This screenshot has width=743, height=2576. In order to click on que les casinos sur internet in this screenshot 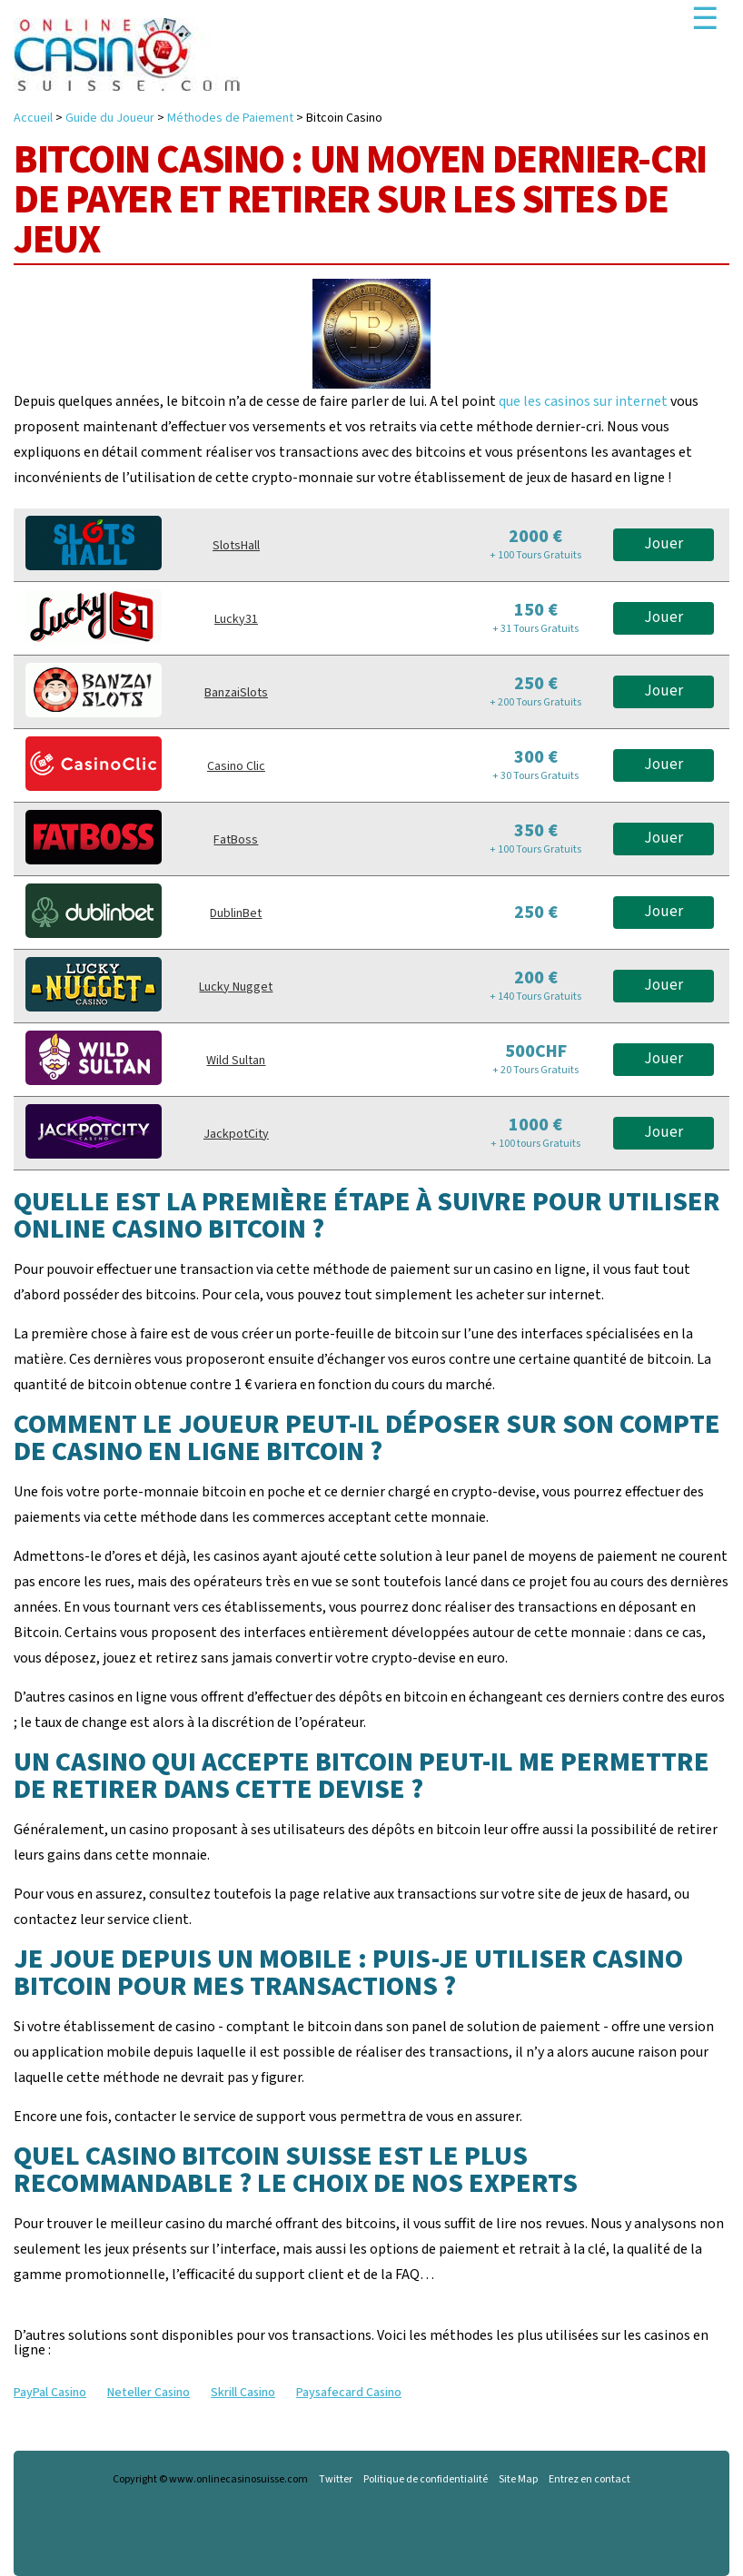, I will do `click(583, 401)`.